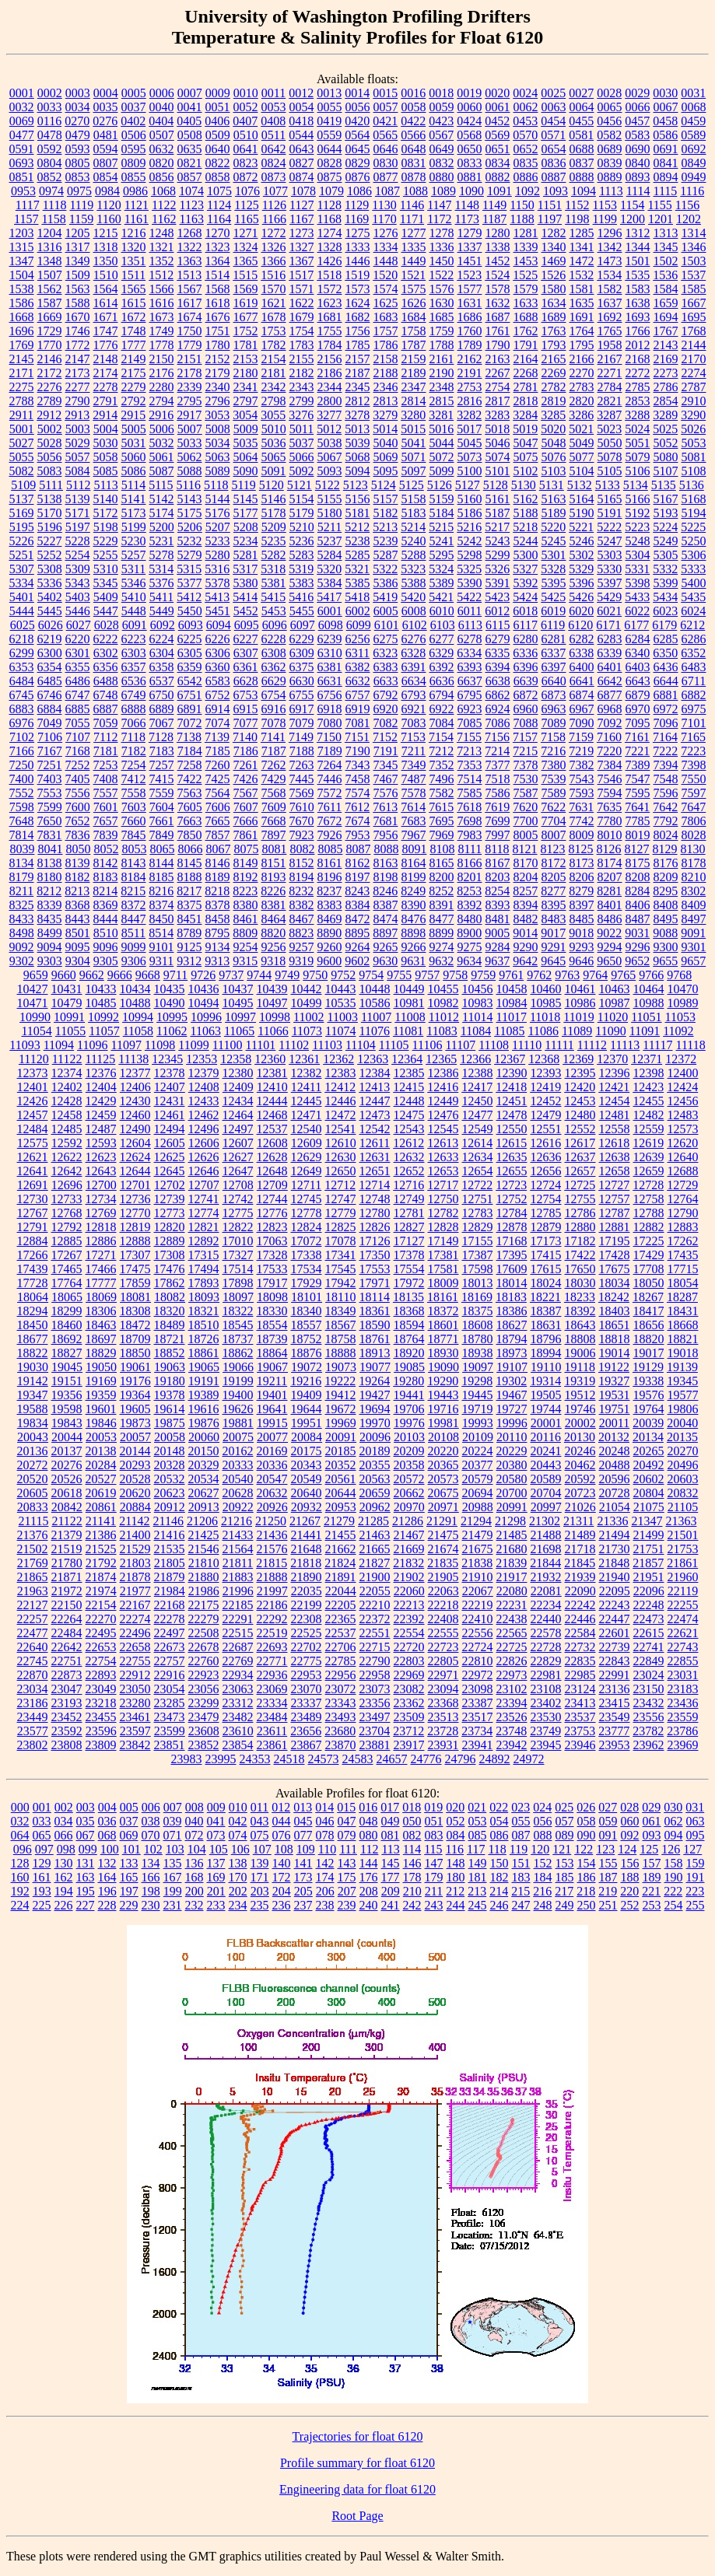 The image size is (715, 2576). I want to click on 0481, so click(105, 135).